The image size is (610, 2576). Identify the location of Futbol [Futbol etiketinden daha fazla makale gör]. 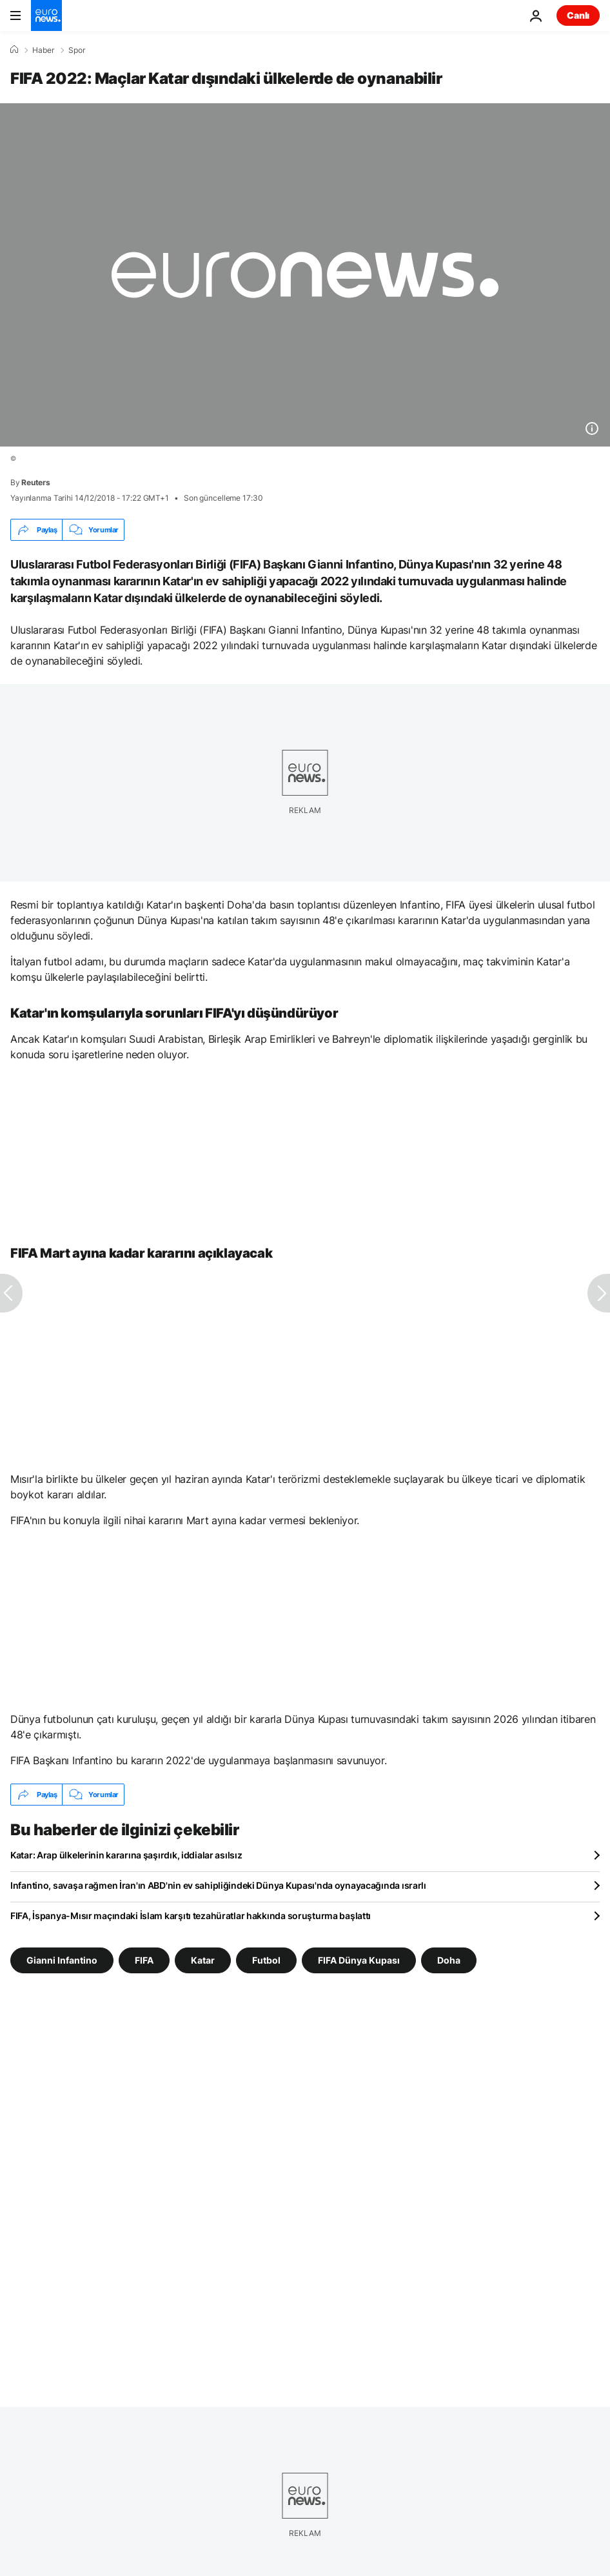
(266, 1960).